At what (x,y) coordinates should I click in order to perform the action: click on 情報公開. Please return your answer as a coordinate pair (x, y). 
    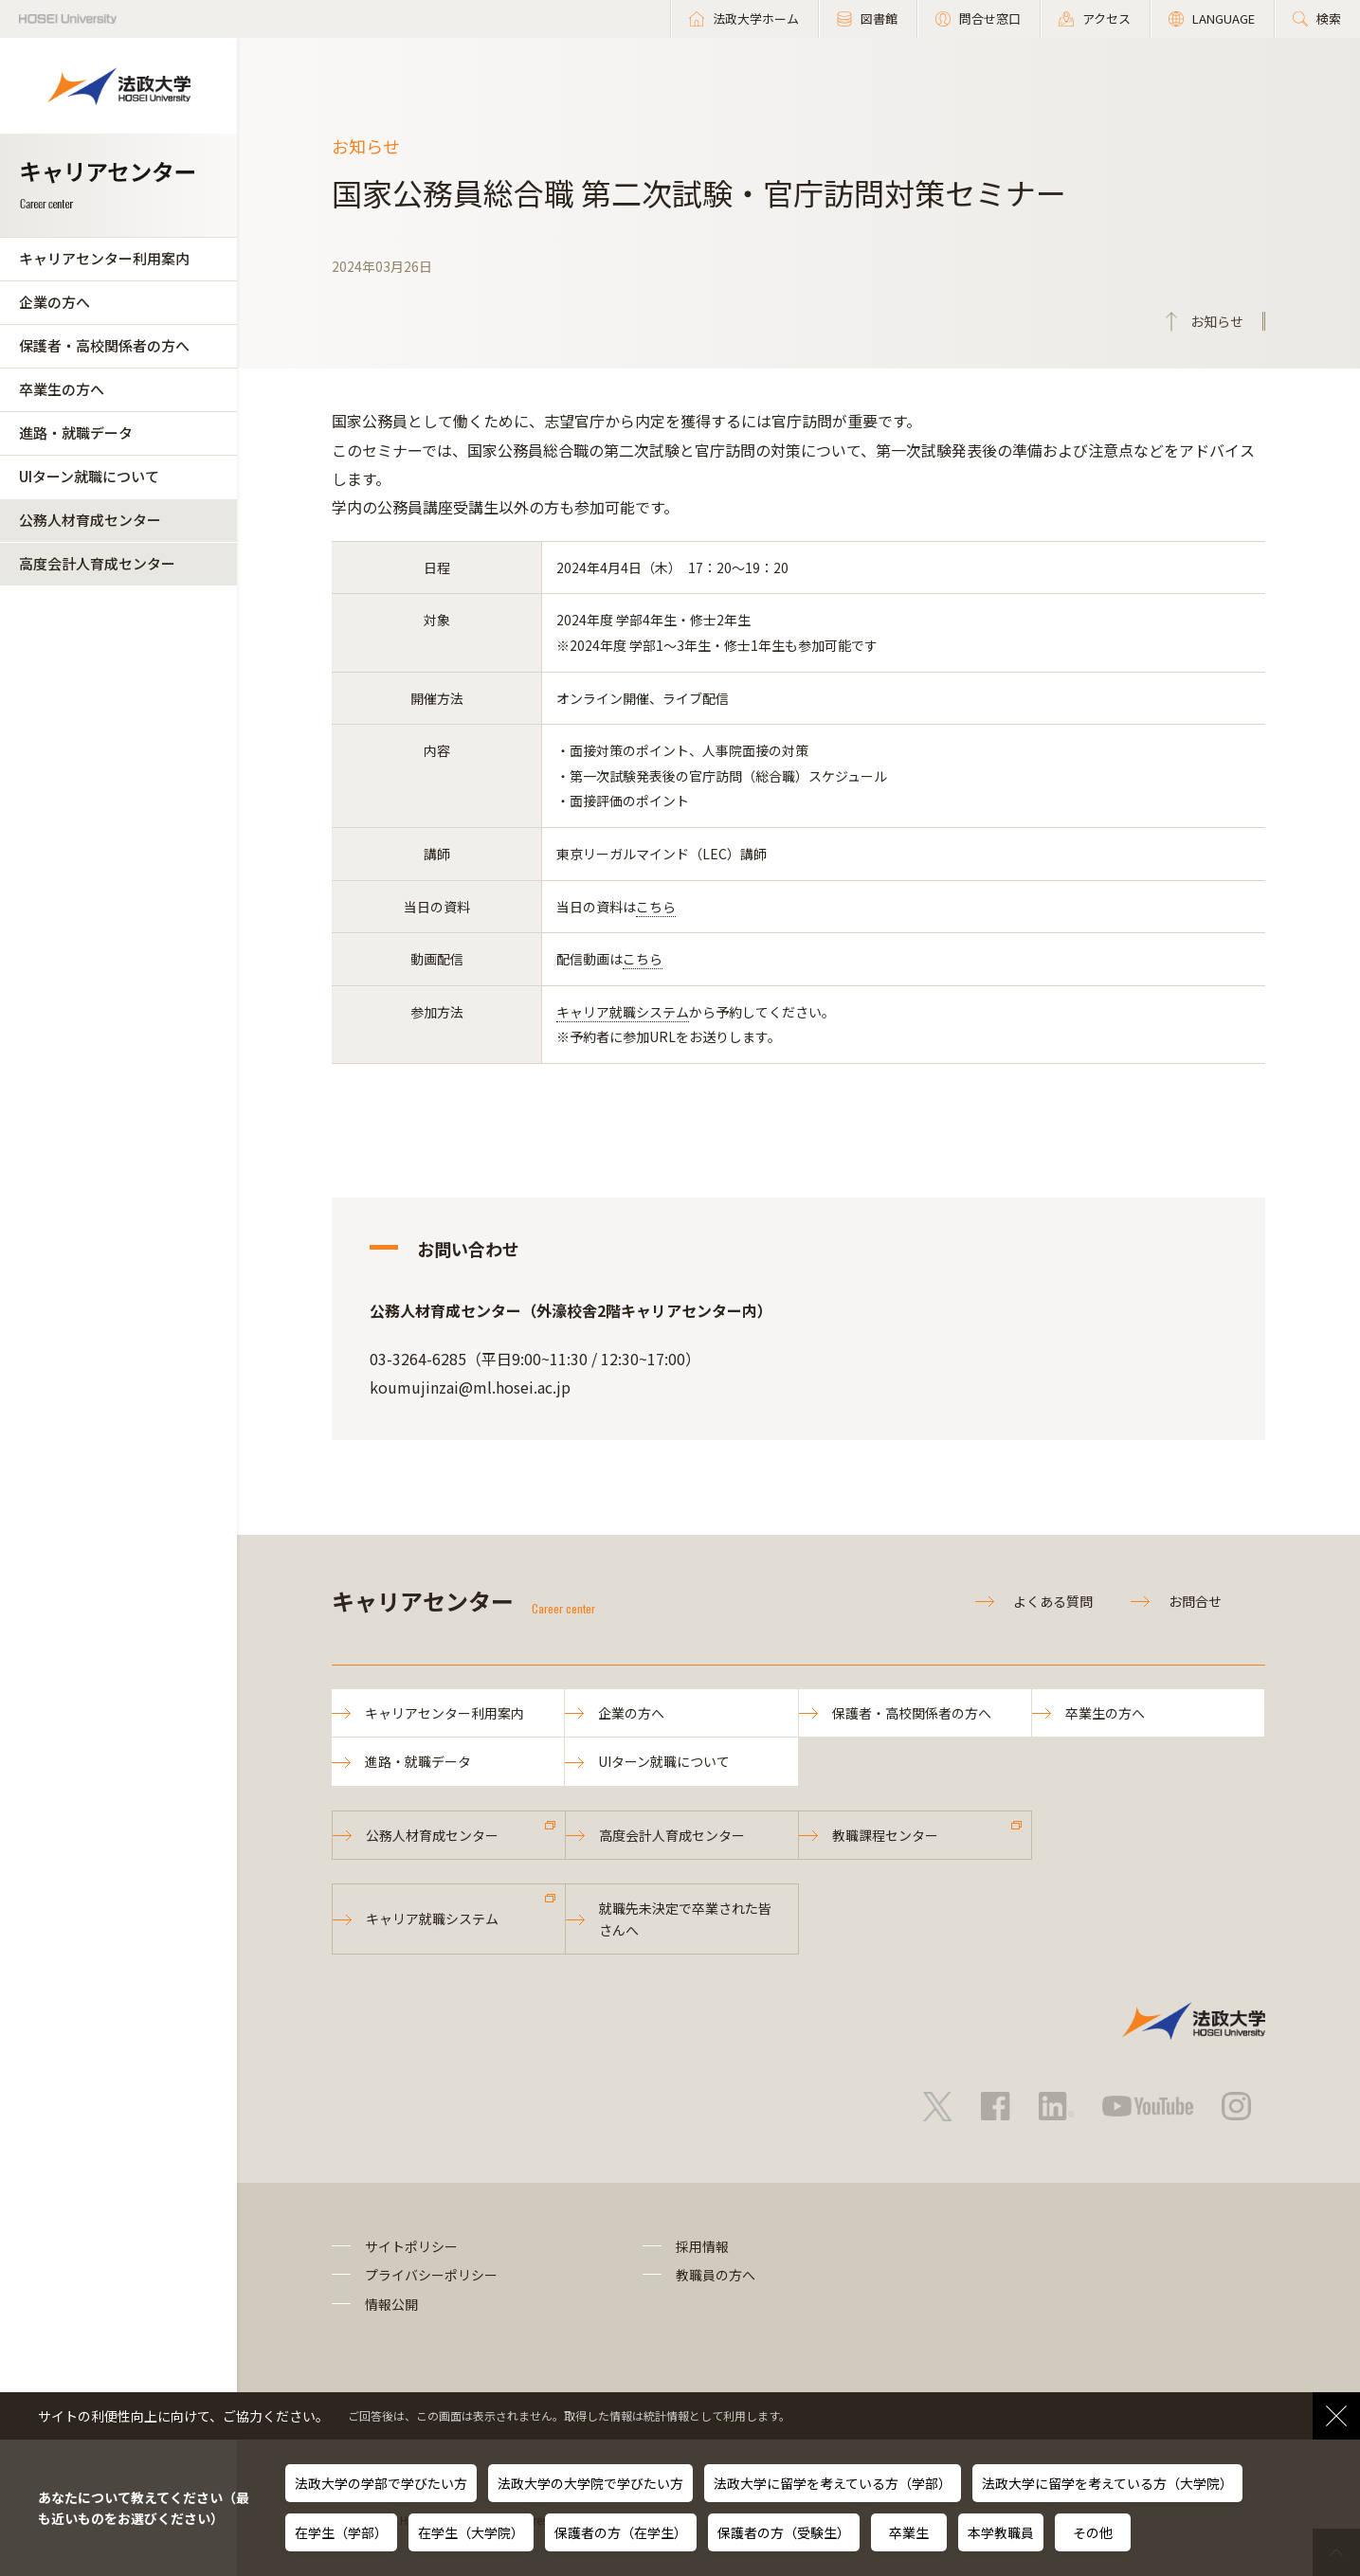
    Looking at the image, I should click on (391, 2304).